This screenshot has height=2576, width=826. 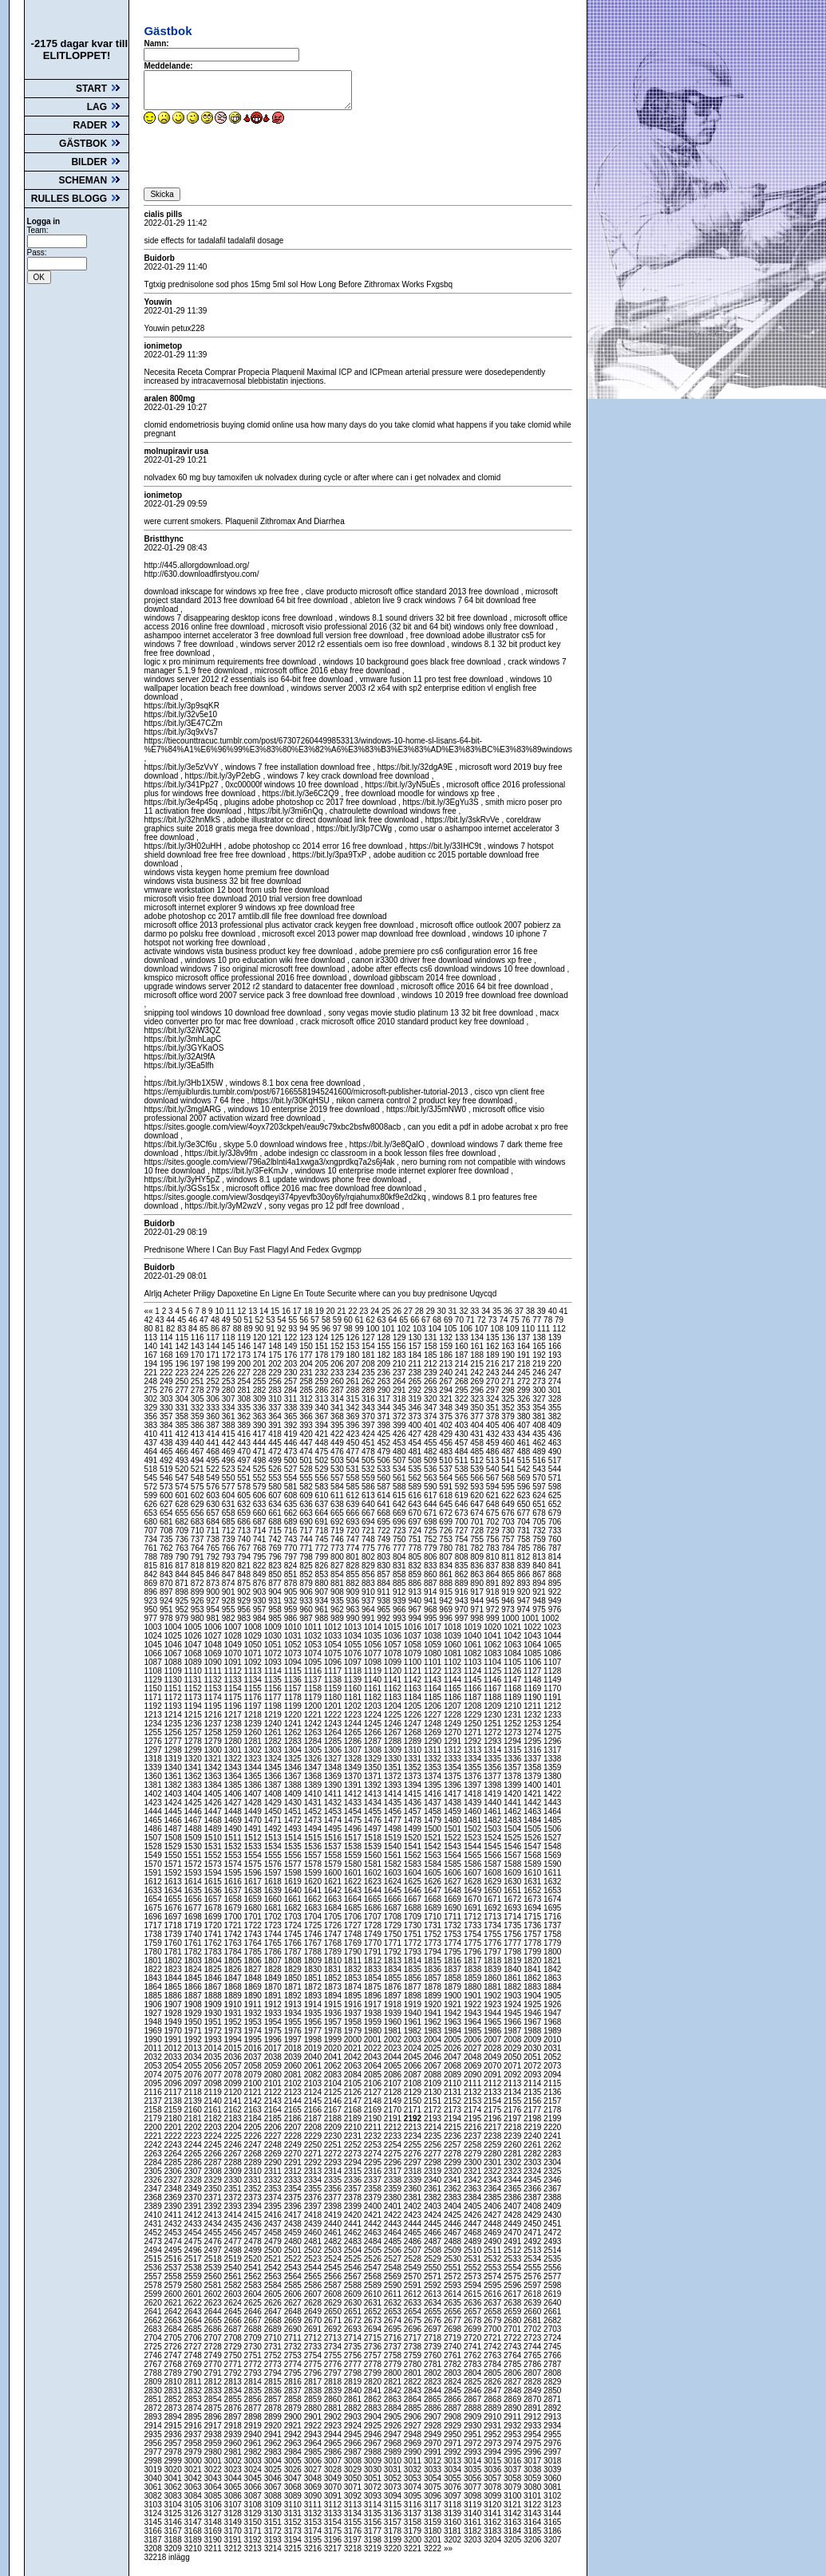 I want to click on 2014, so click(x=214, y=2048).